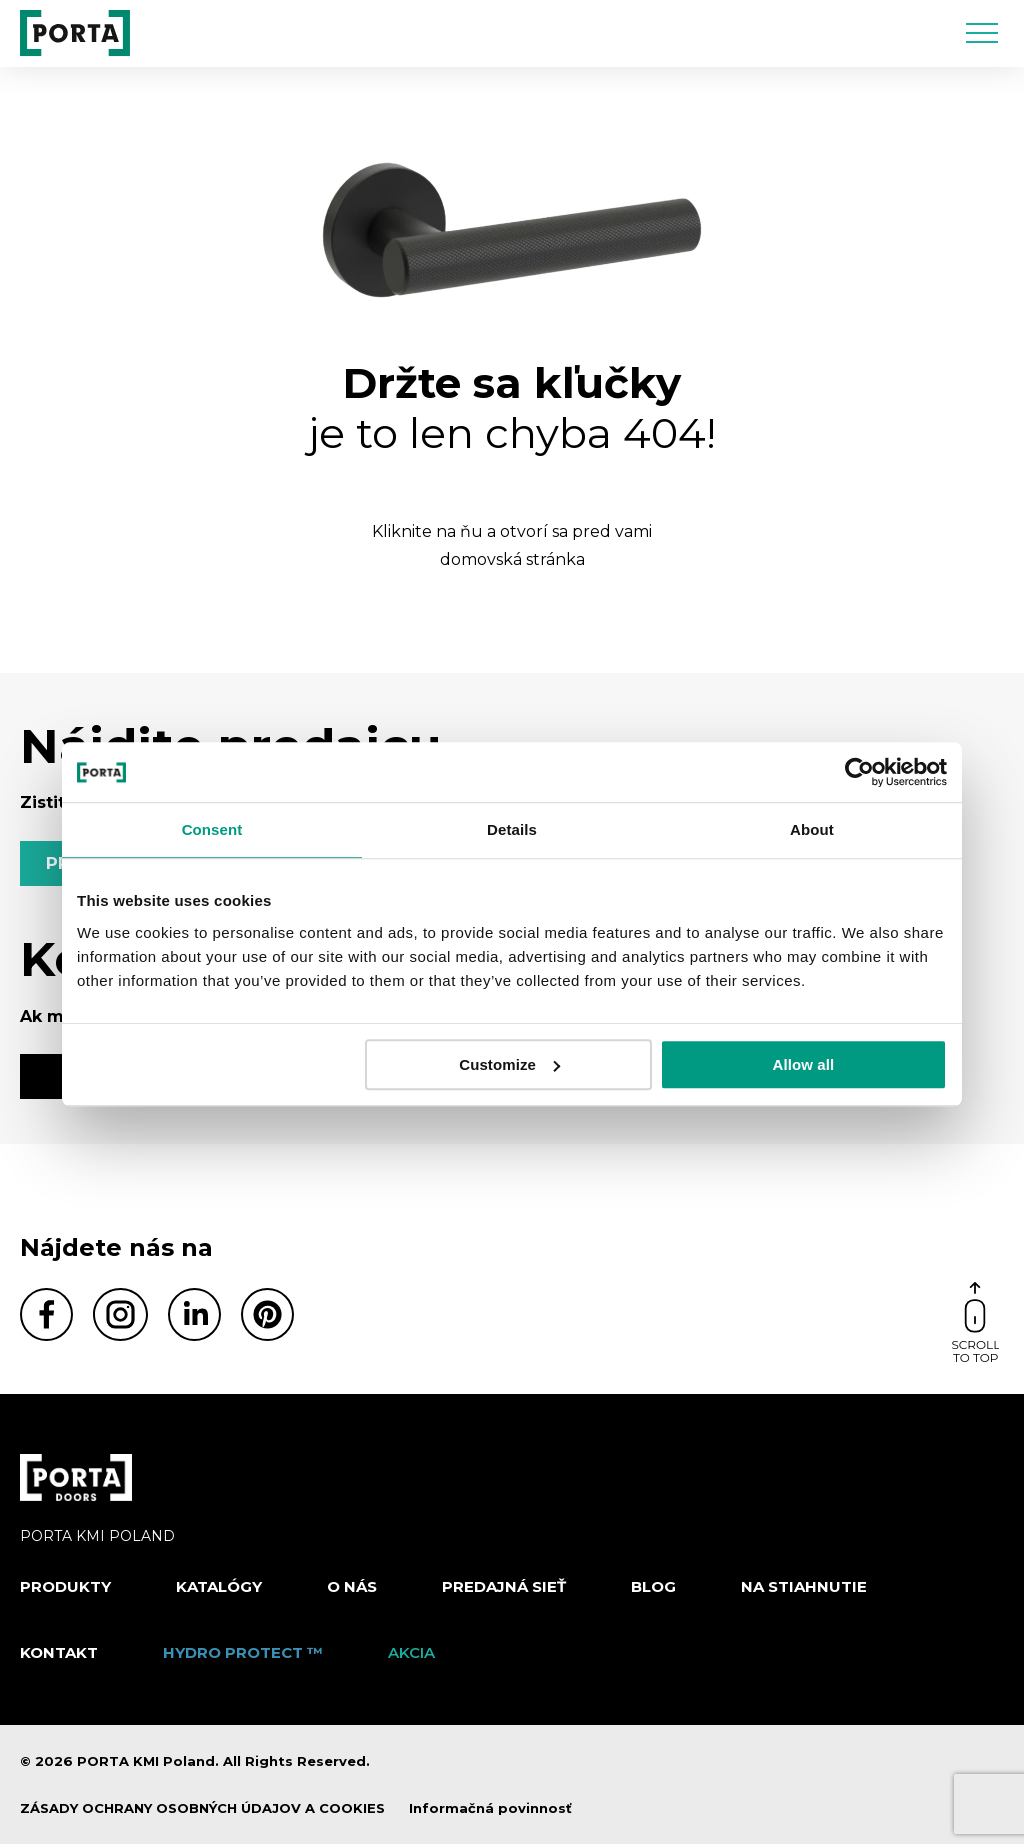  I want to click on Katalógy, so click(219, 1590).